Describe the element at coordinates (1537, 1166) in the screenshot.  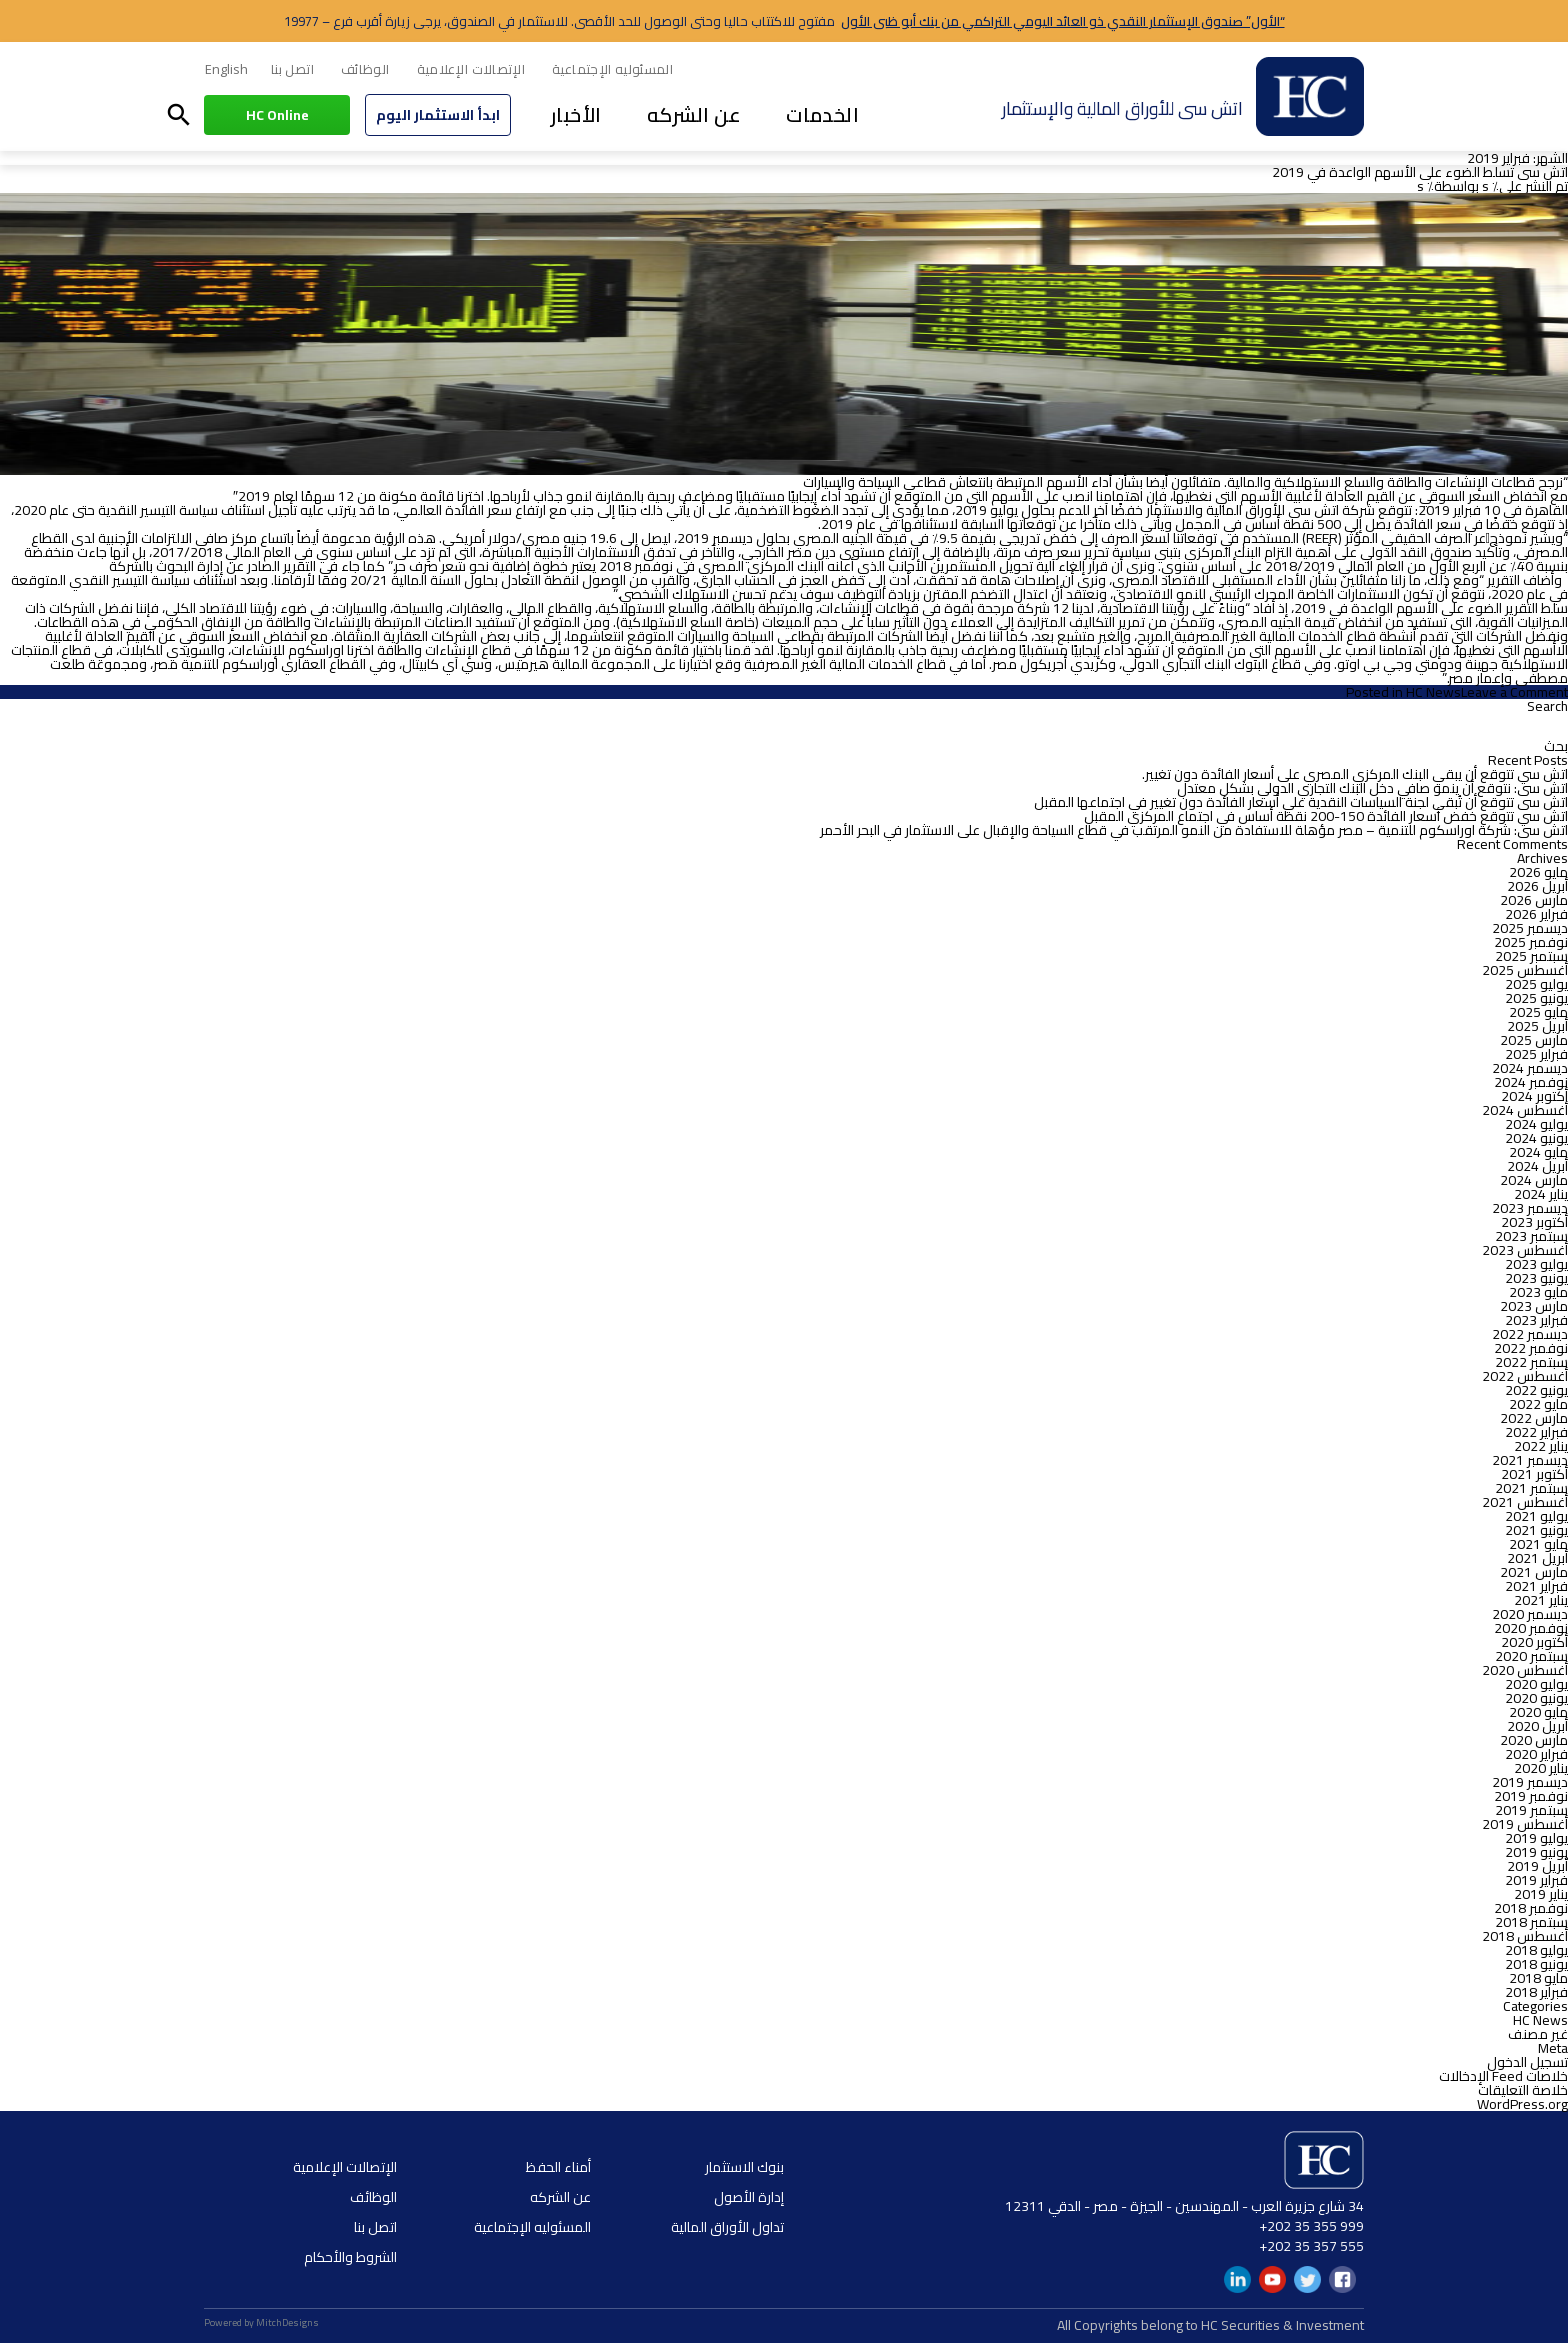
I see `أبريل 2024` at that location.